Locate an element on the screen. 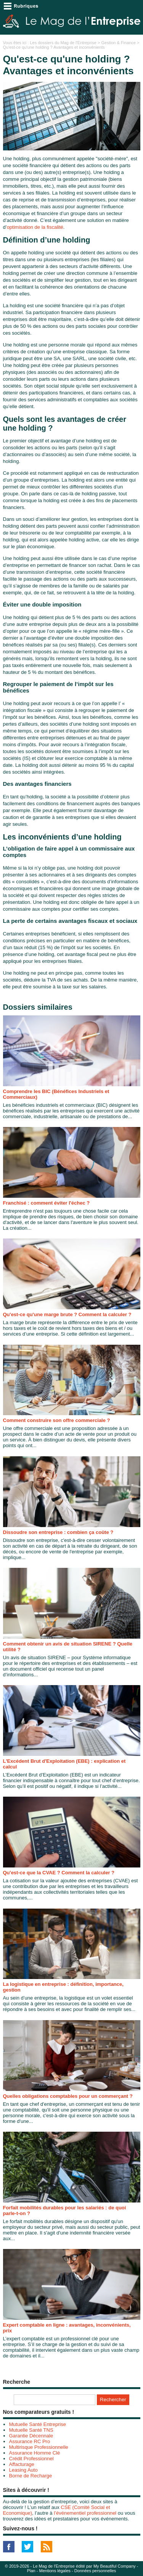  Qu'est-ce qu'une marge brute ? Comment la calculer ? is located at coordinates (67, 1314).